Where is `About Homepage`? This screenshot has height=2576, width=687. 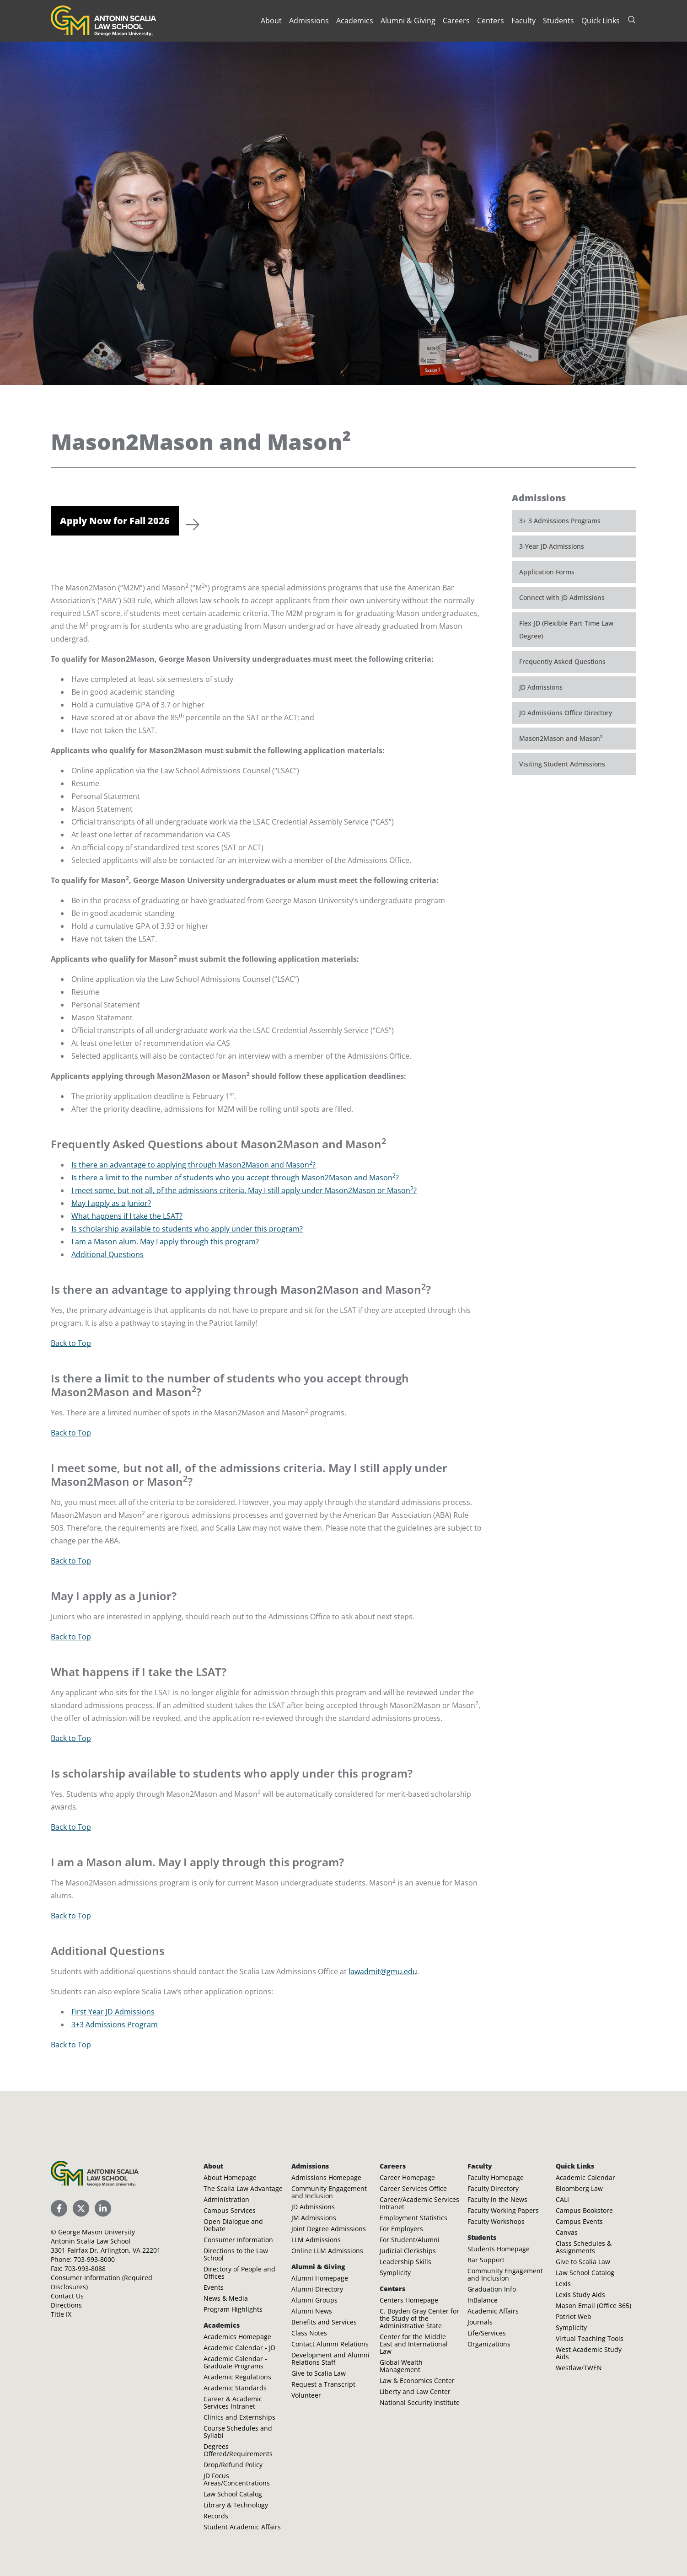 About Homepage is located at coordinates (230, 2177).